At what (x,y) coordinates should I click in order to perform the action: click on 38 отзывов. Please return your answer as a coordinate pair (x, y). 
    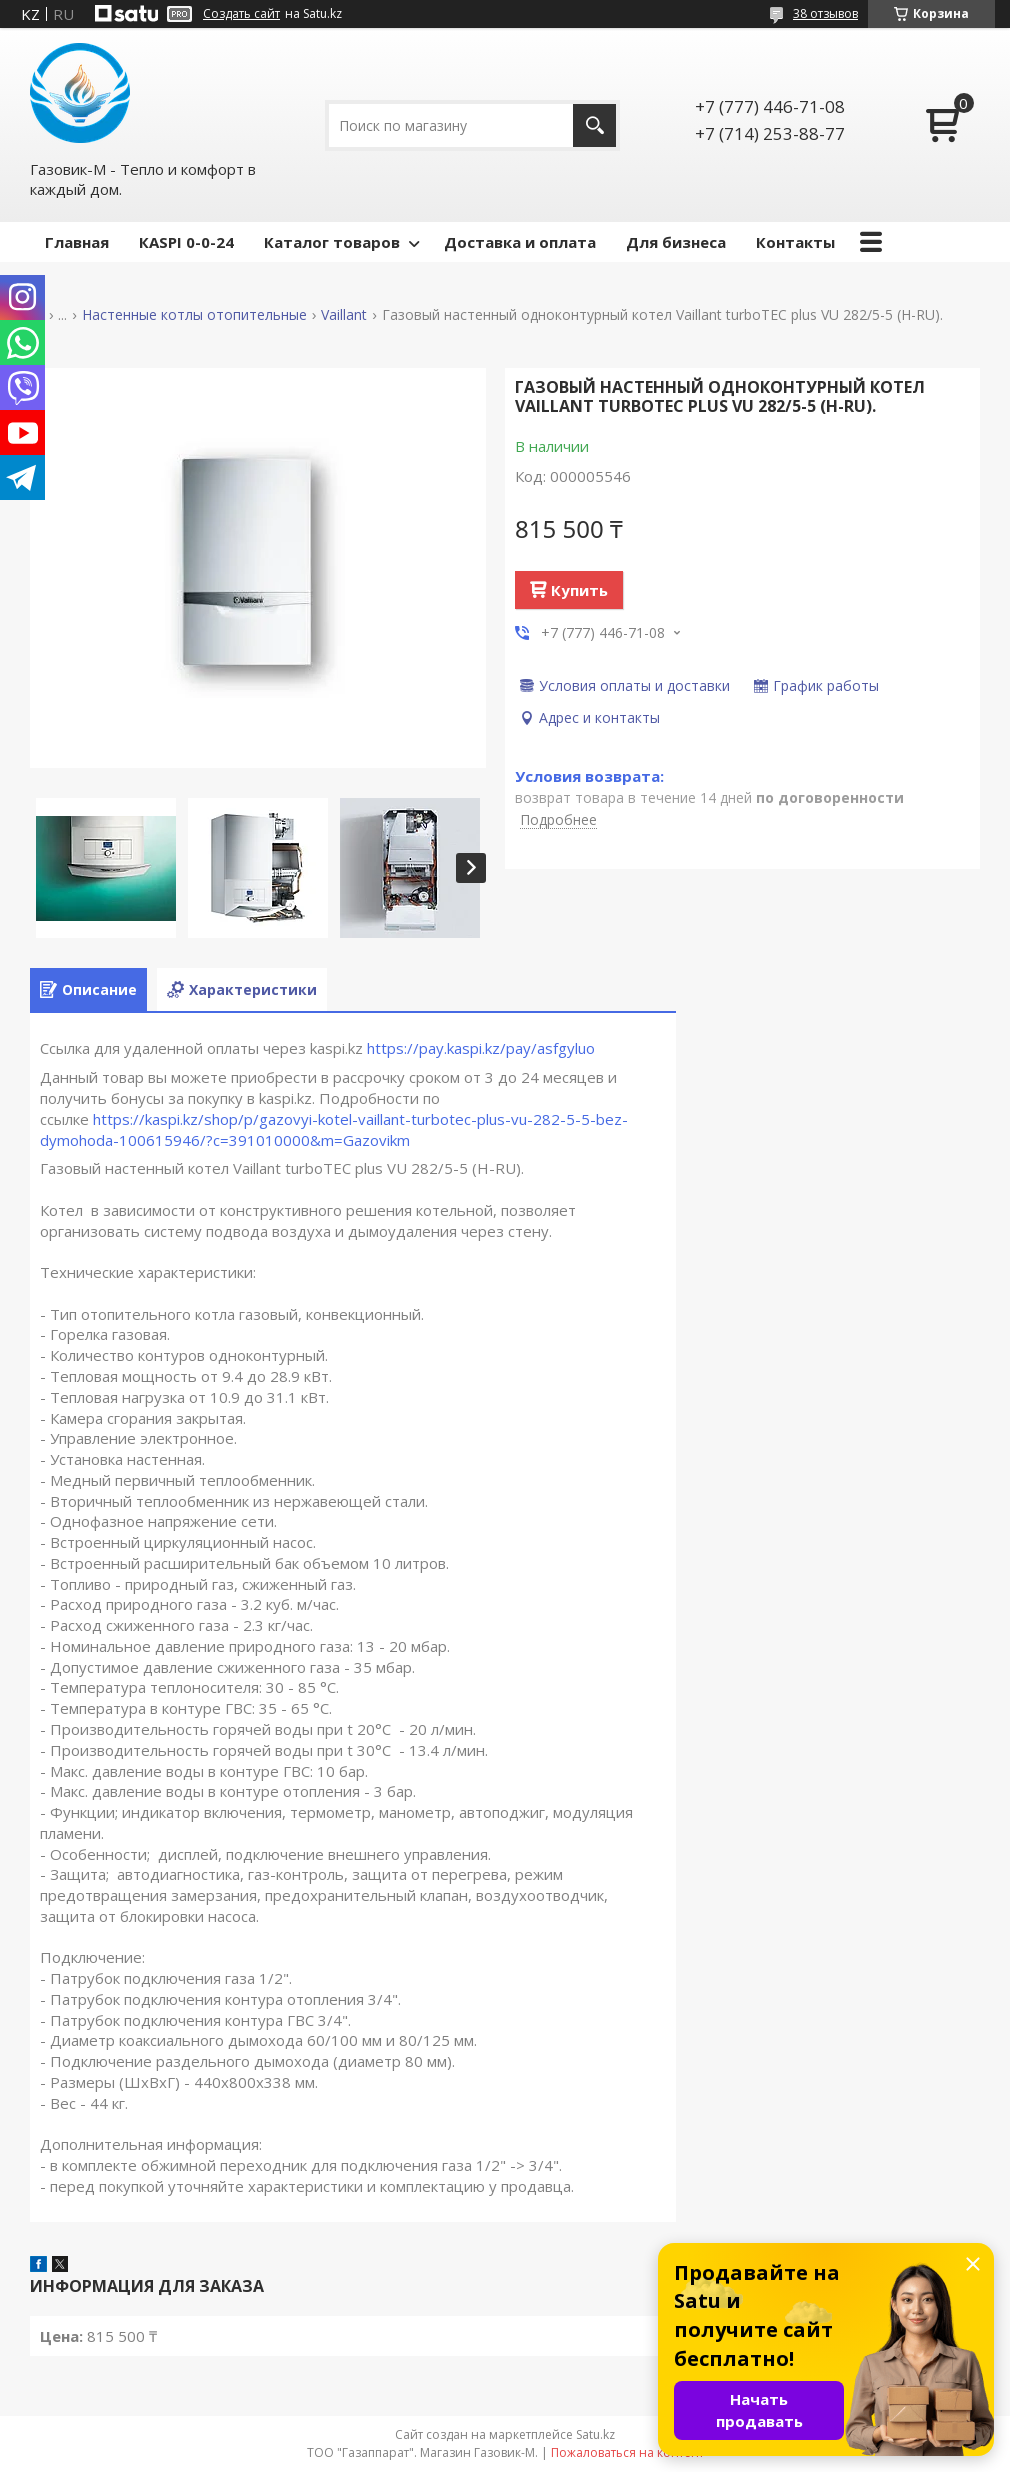
    Looking at the image, I should click on (825, 13).